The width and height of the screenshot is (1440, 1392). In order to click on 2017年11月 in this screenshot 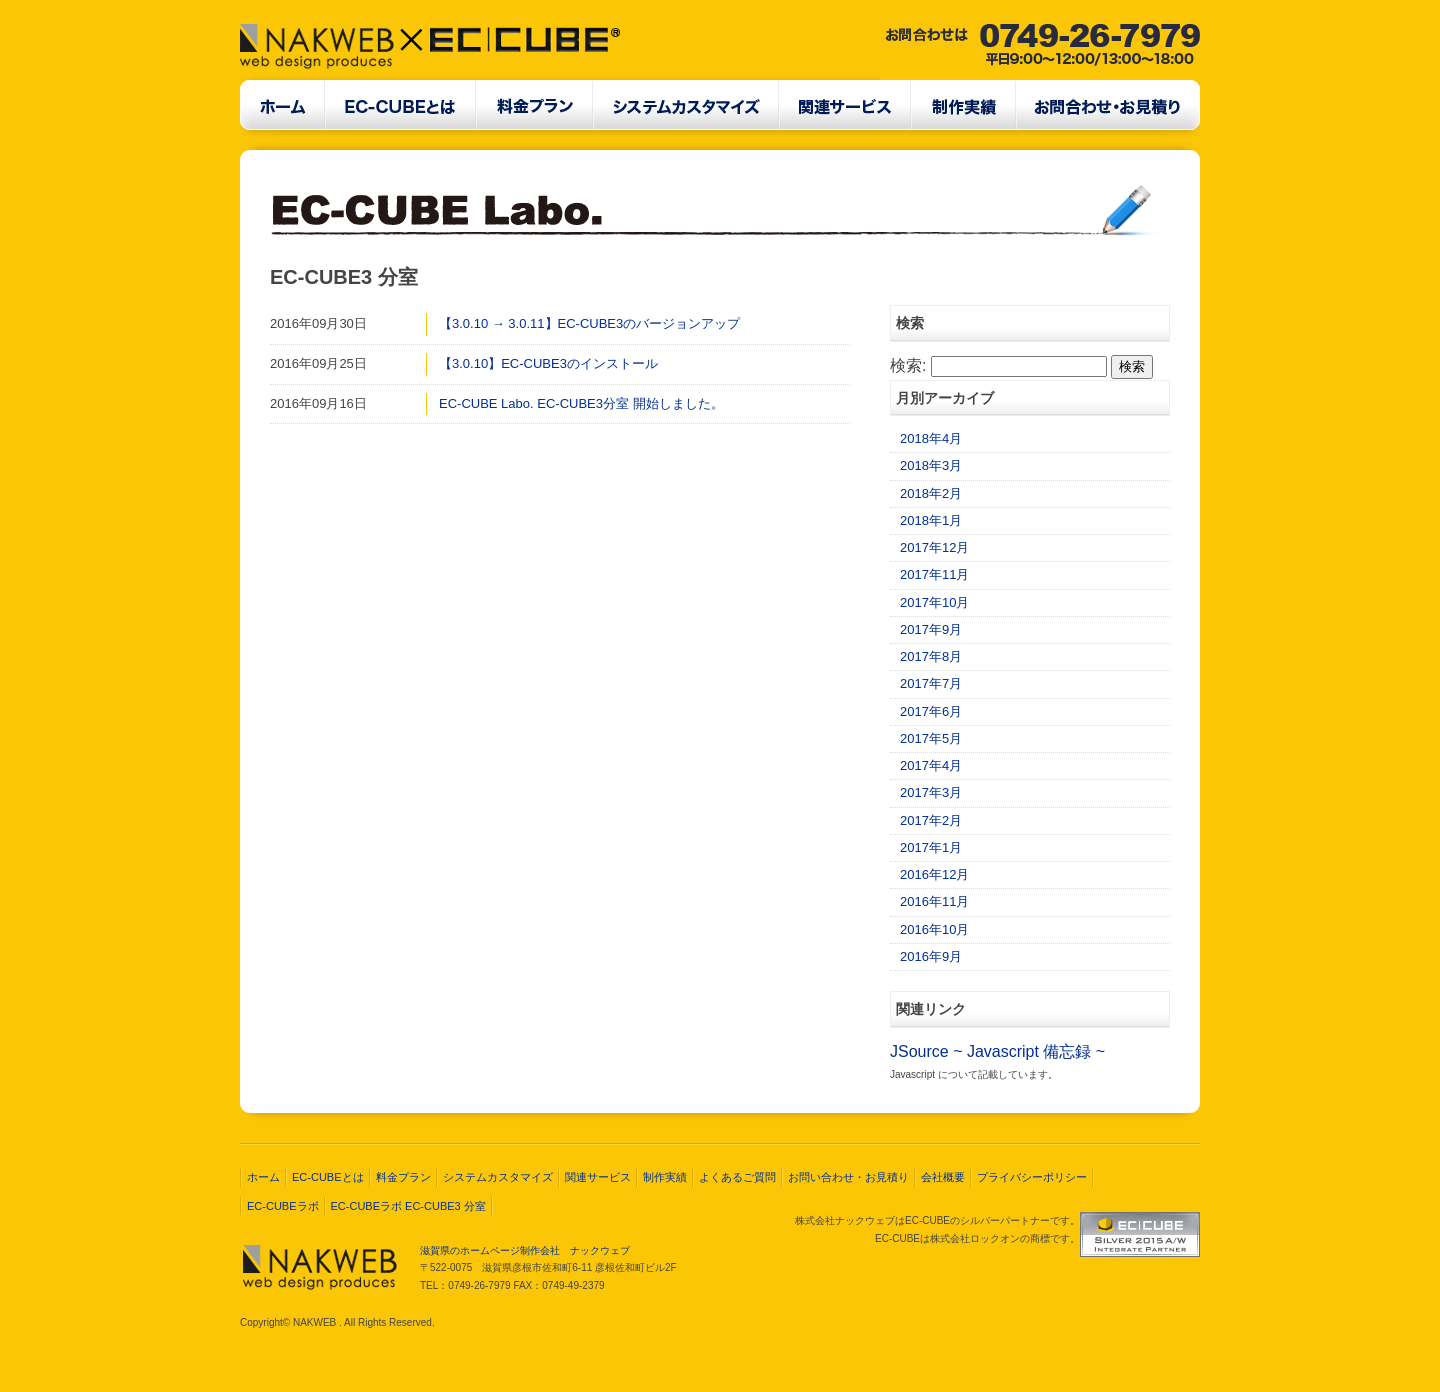, I will do `click(934, 574)`.